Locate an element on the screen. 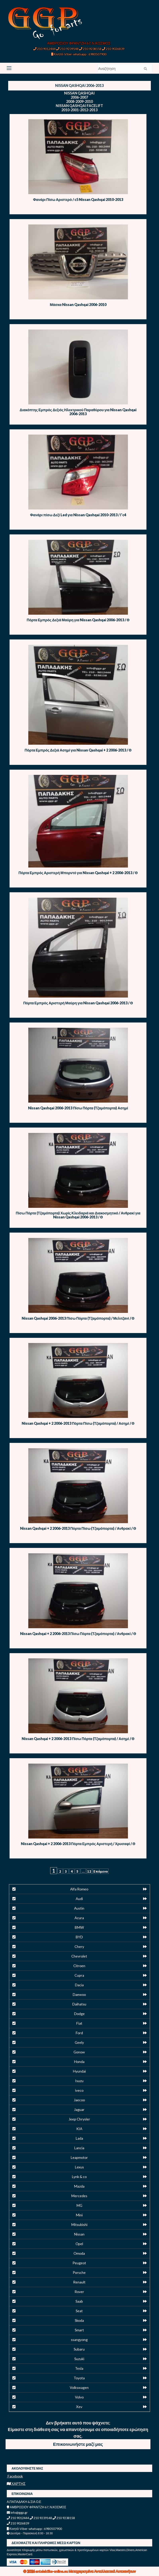  Φανάρι Πίσω Αριστερό / c5 Nissan Qashqai 2010-2013 is located at coordinates (78, 199).